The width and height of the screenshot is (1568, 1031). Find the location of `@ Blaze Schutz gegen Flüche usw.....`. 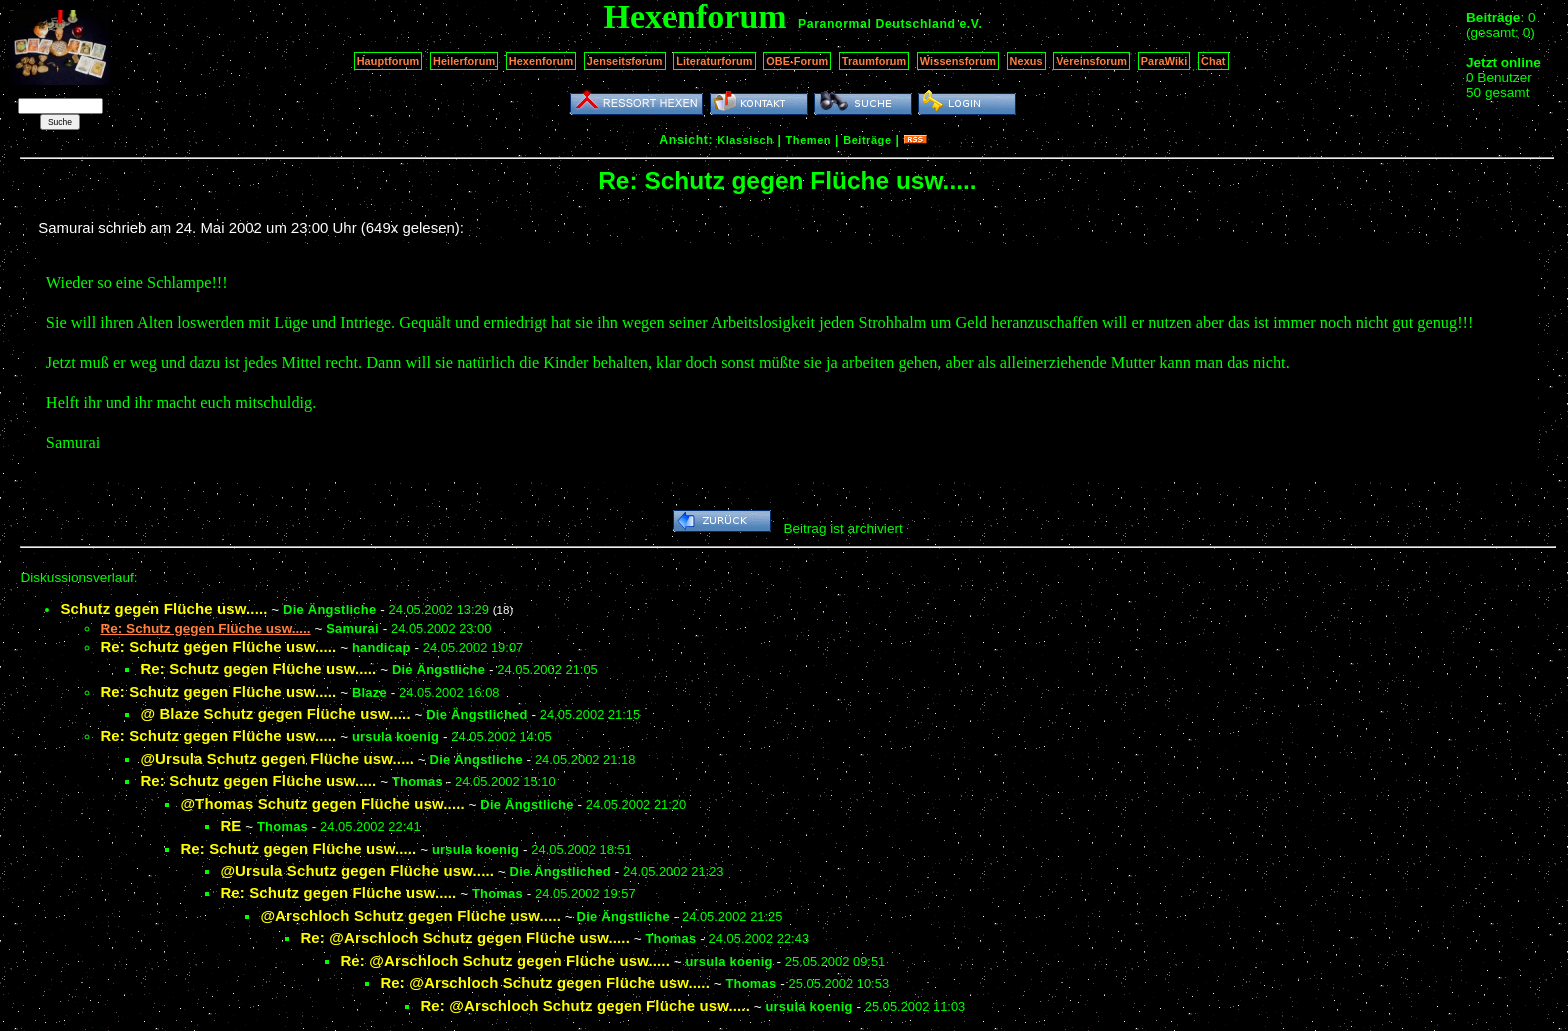

@ Blaze Schutz gegen Flüche usw..... is located at coordinates (275, 713).